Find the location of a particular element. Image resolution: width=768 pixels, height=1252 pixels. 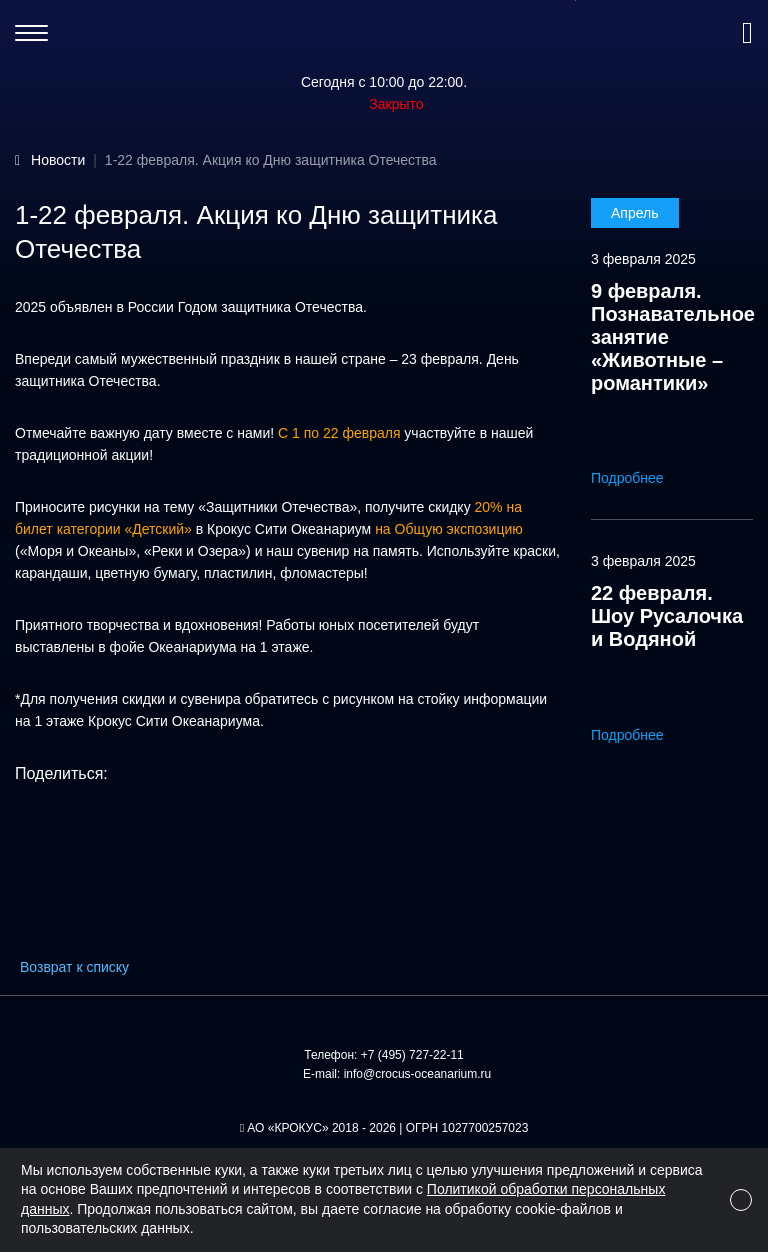

info@crocus-oceanarium.ru is located at coordinates (418, 1074).